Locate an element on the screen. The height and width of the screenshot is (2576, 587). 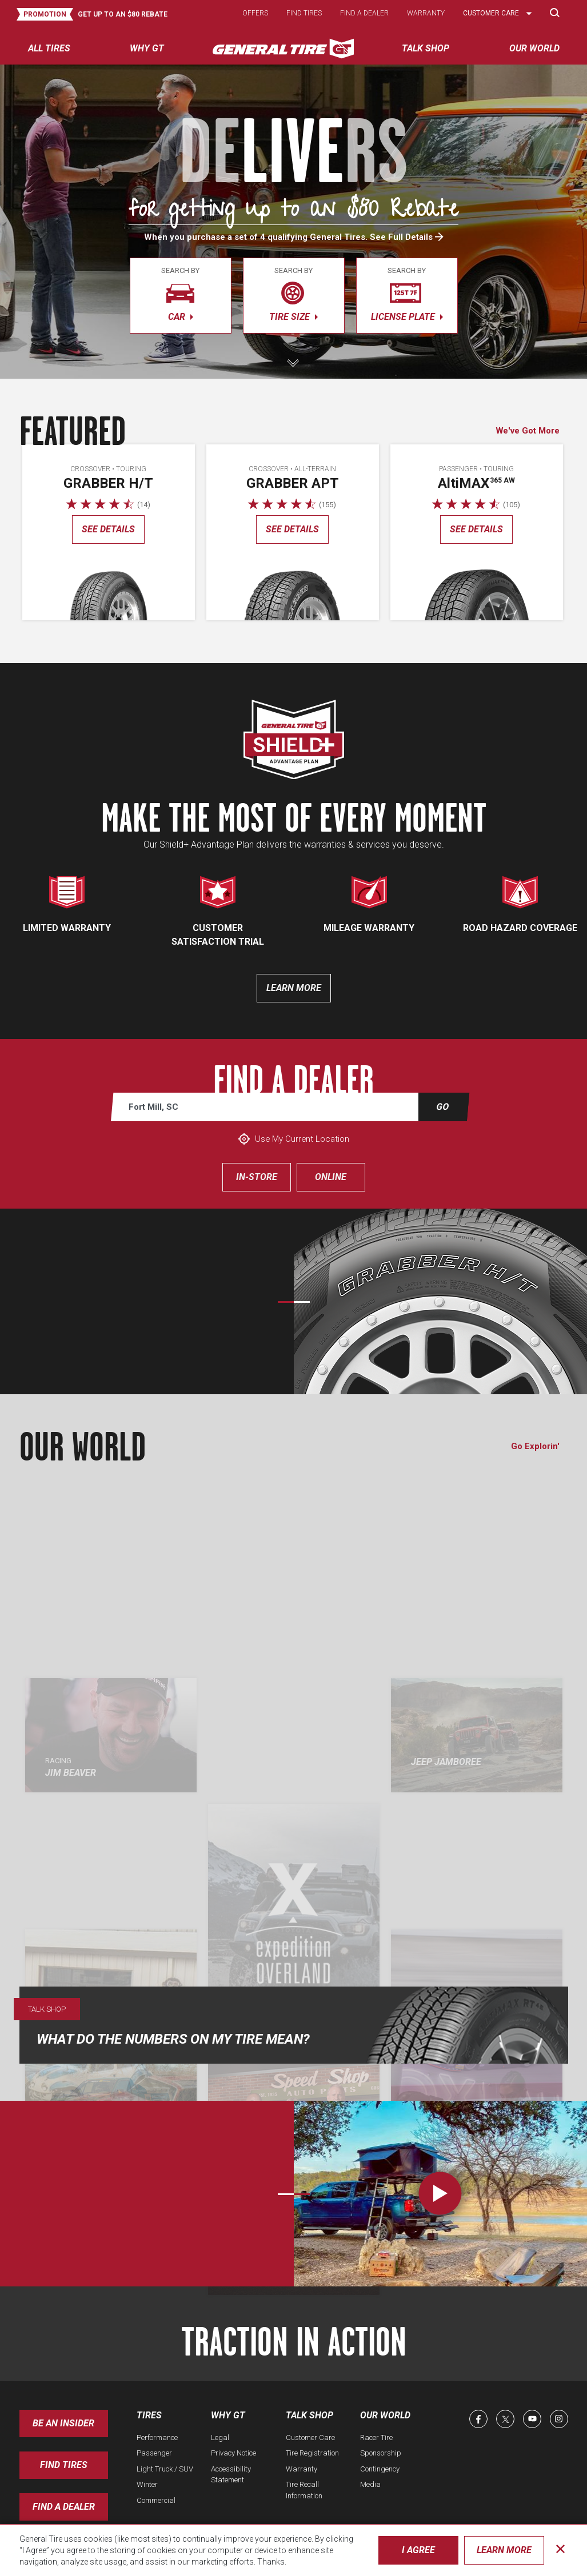
Learn More is located at coordinates (504, 2550).